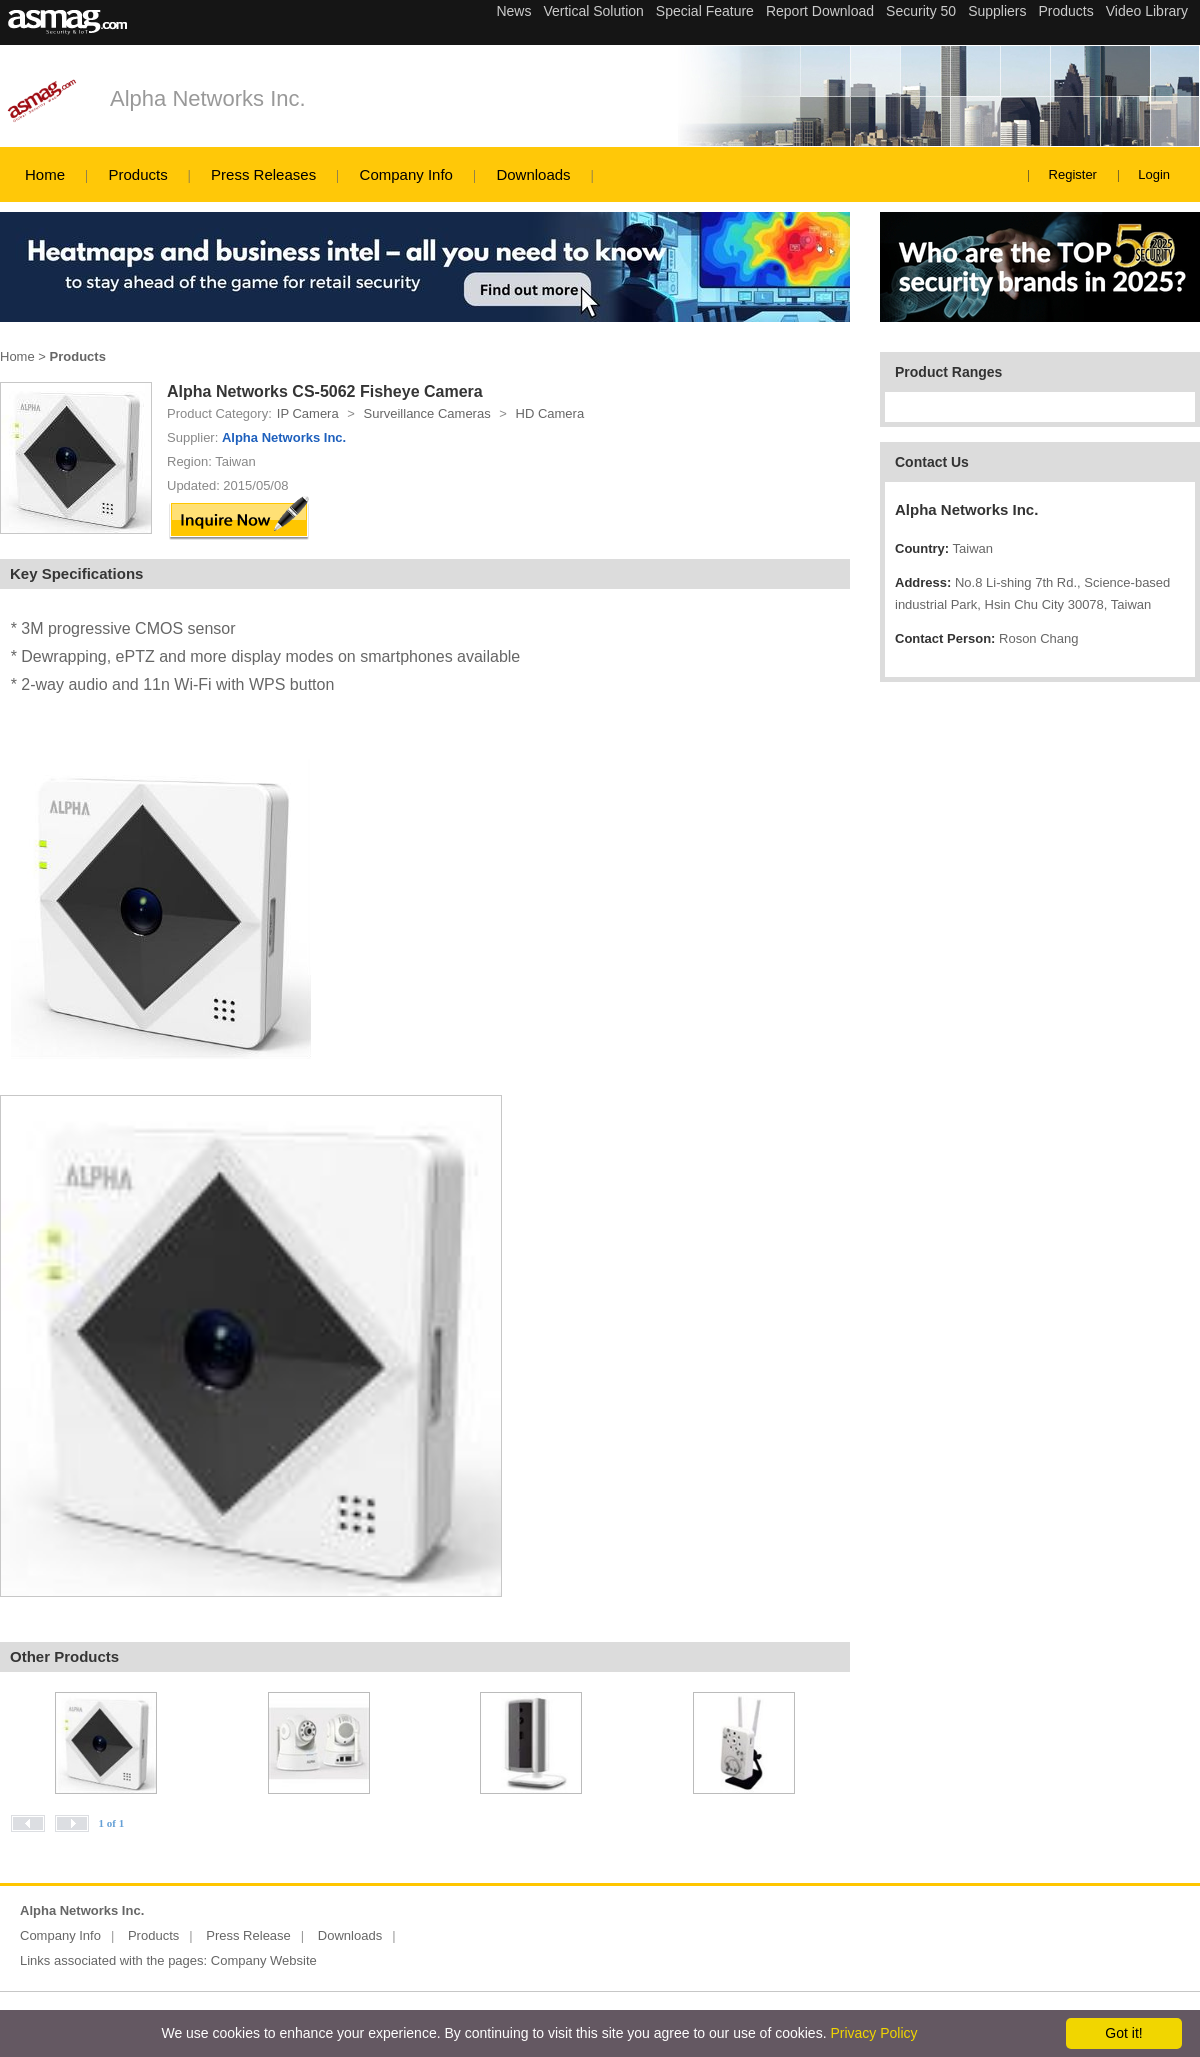 The image size is (1200, 2057). What do you see at coordinates (873, 2033) in the screenshot?
I see `Privacy Policy` at bounding box center [873, 2033].